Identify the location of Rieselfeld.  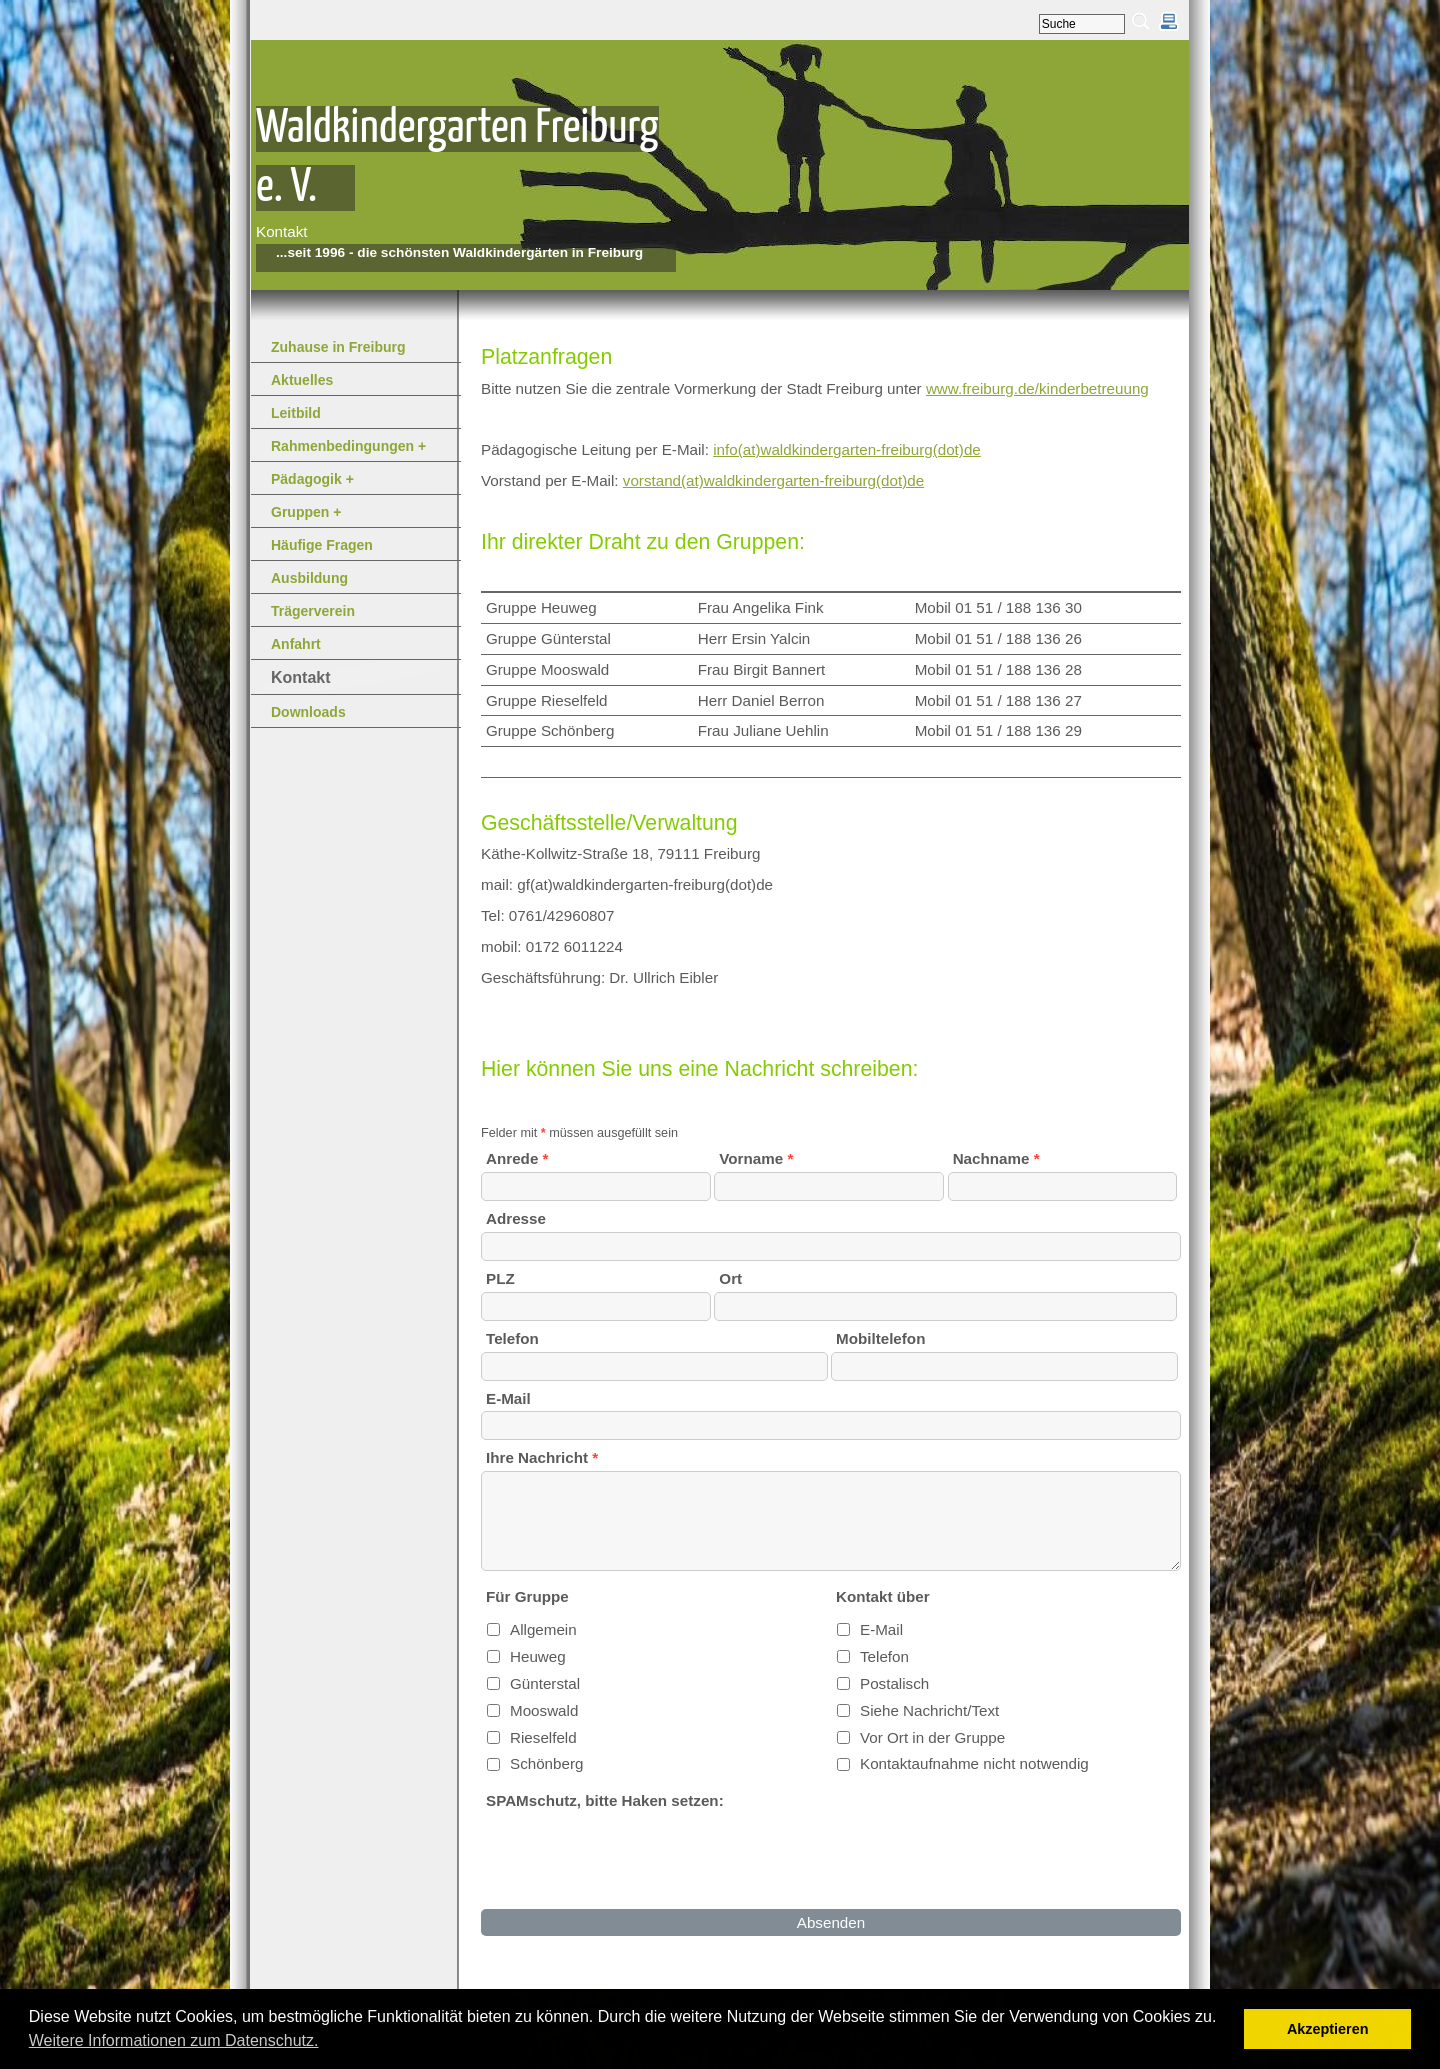
(543, 1737).